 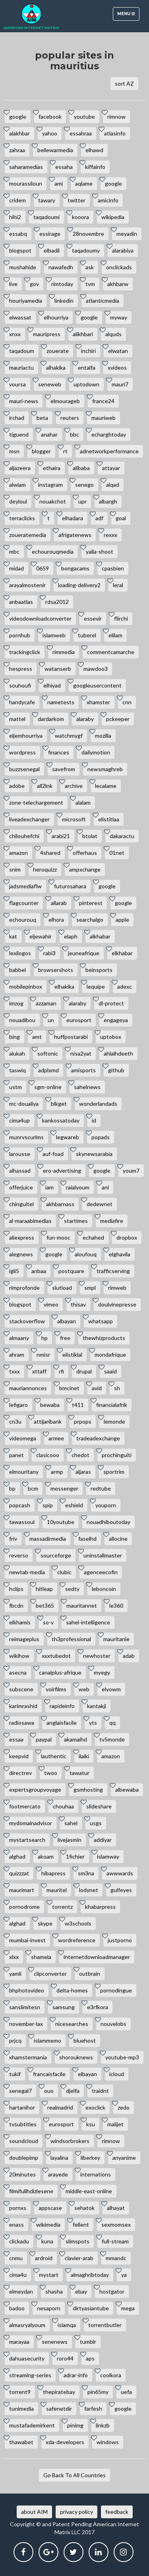 What do you see at coordinates (114, 1421) in the screenshot?
I see `lemonde` at bounding box center [114, 1421].